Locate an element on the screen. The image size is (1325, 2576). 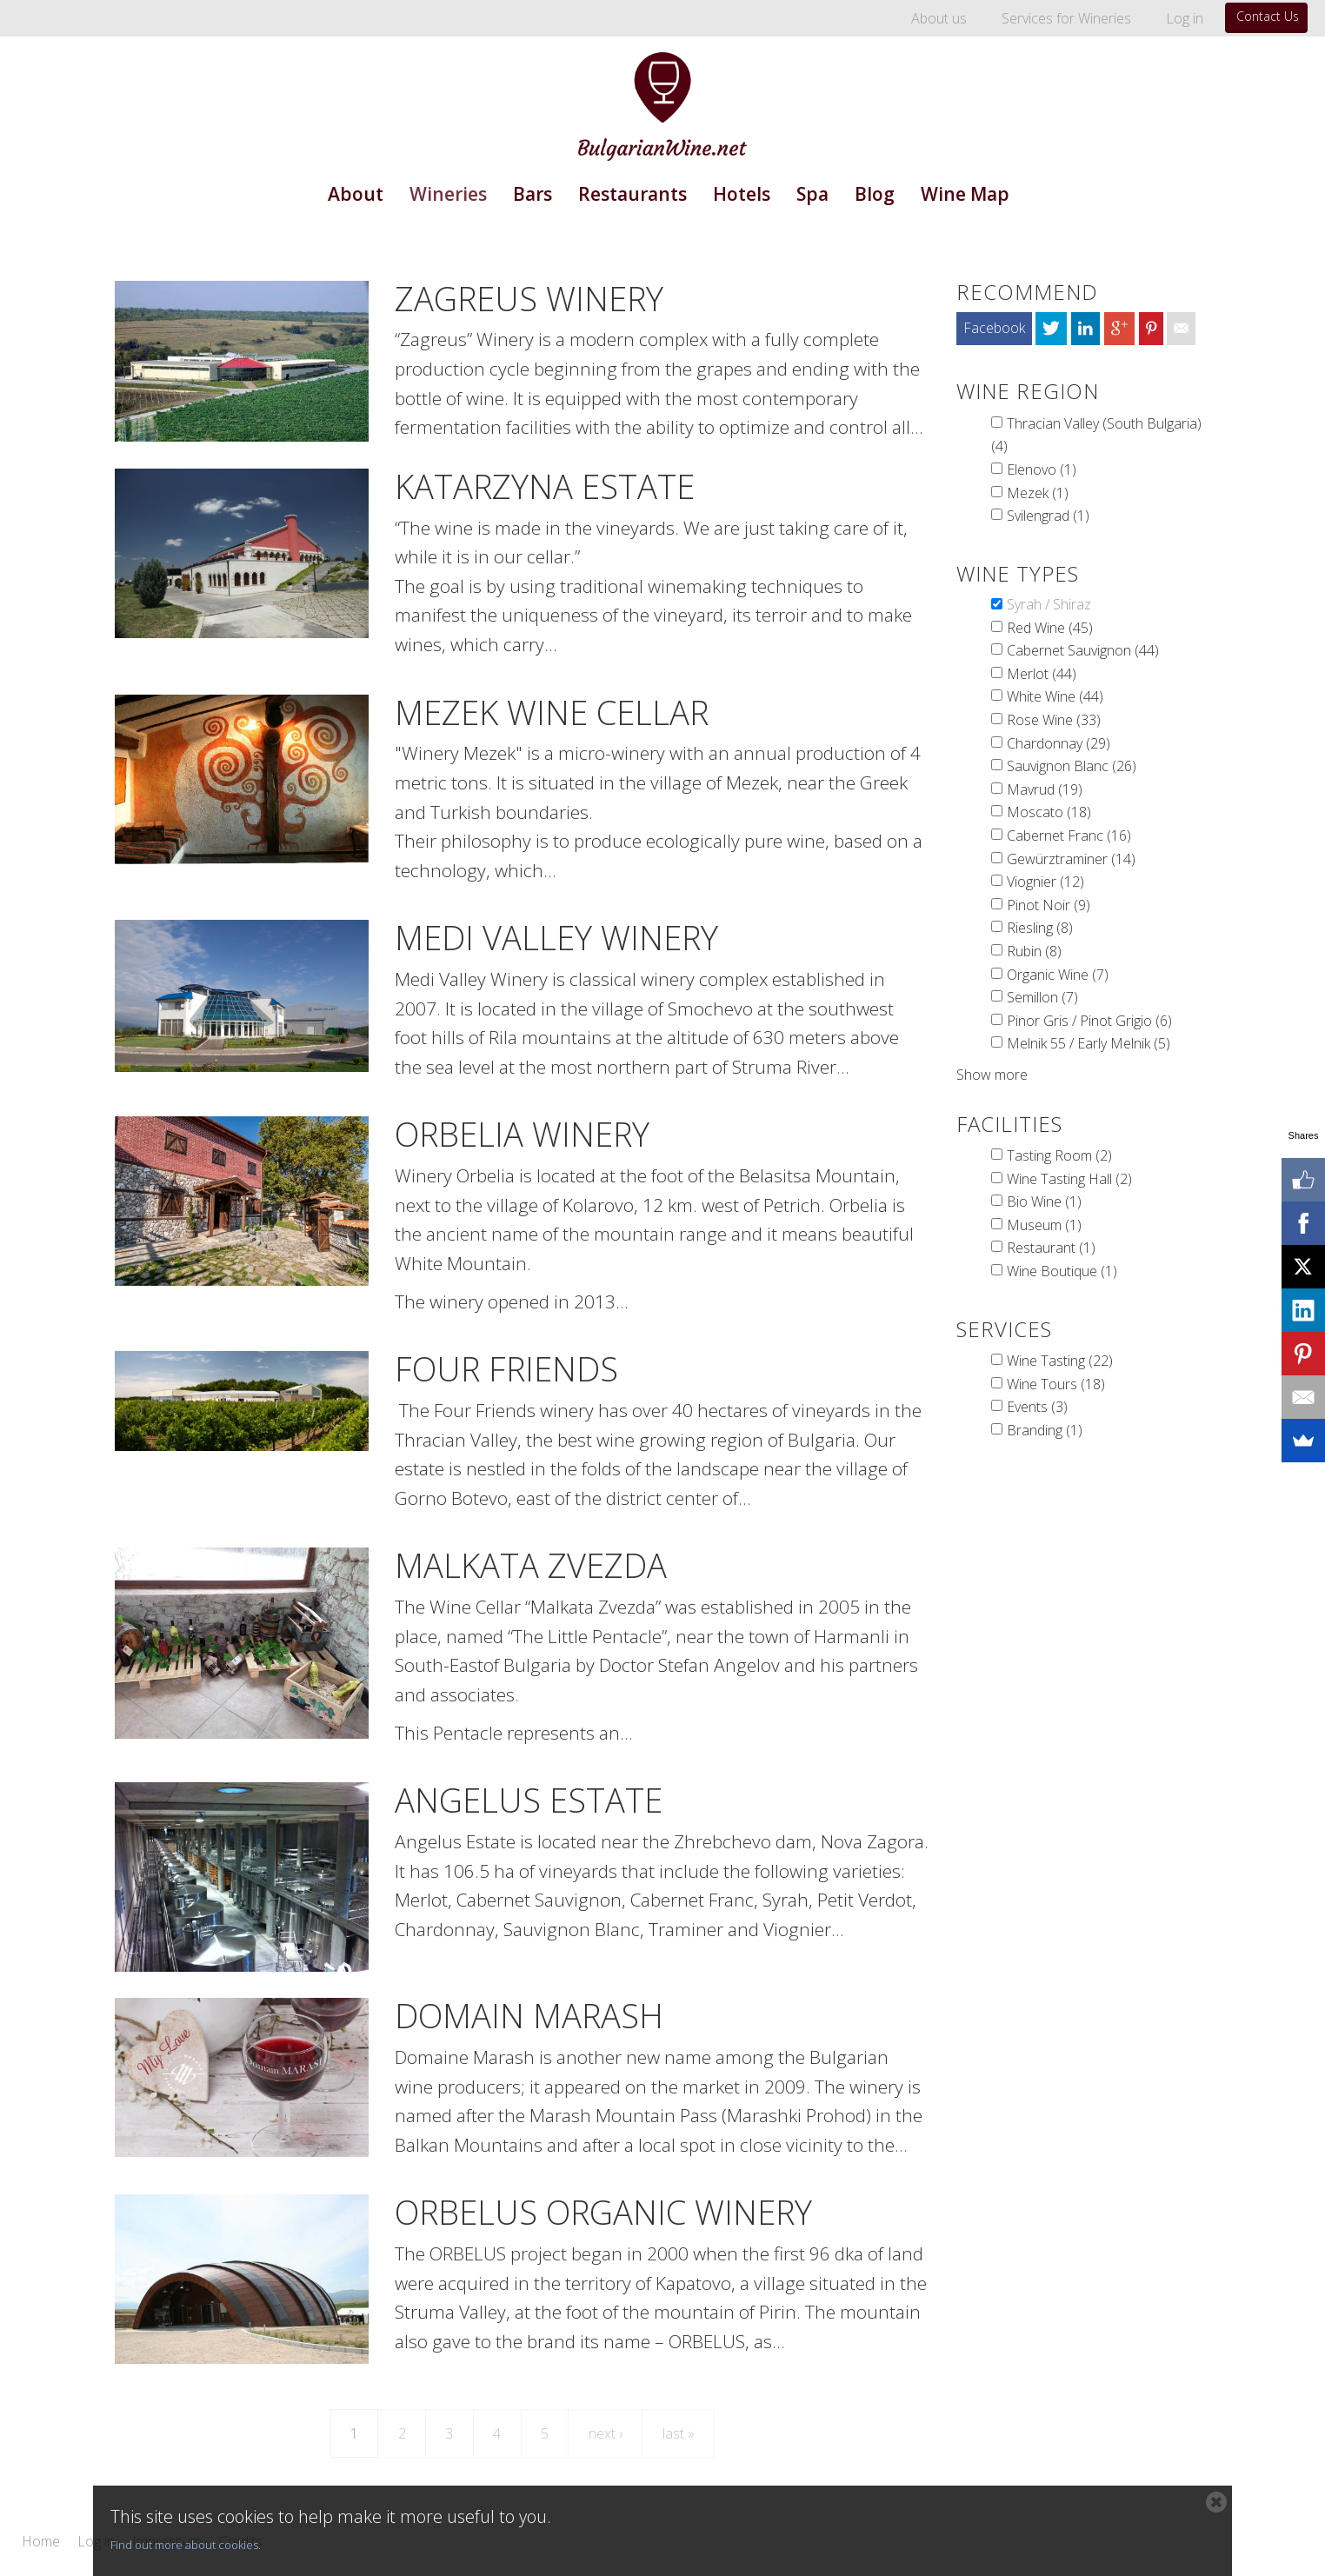
White Wine (44) is located at coordinates (1055, 696).